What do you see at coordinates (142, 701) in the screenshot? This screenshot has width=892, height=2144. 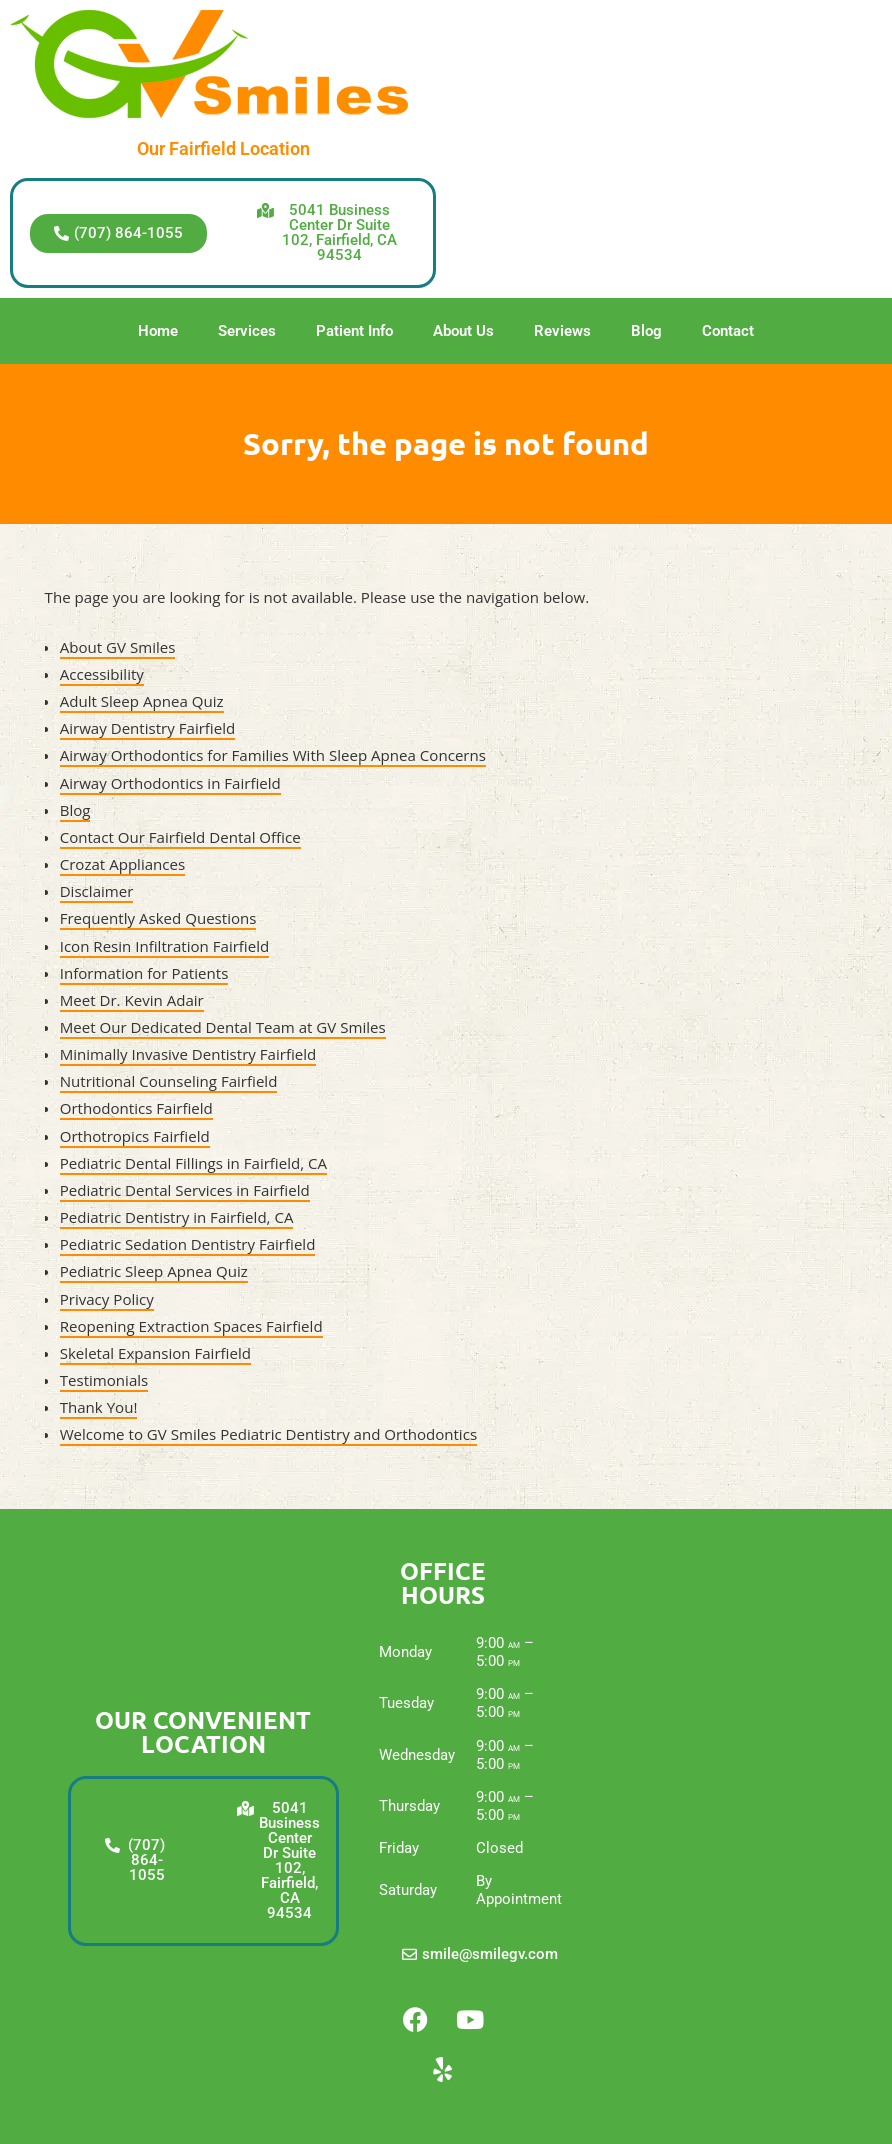 I see `Adult Sleep Apnea Quiz` at bounding box center [142, 701].